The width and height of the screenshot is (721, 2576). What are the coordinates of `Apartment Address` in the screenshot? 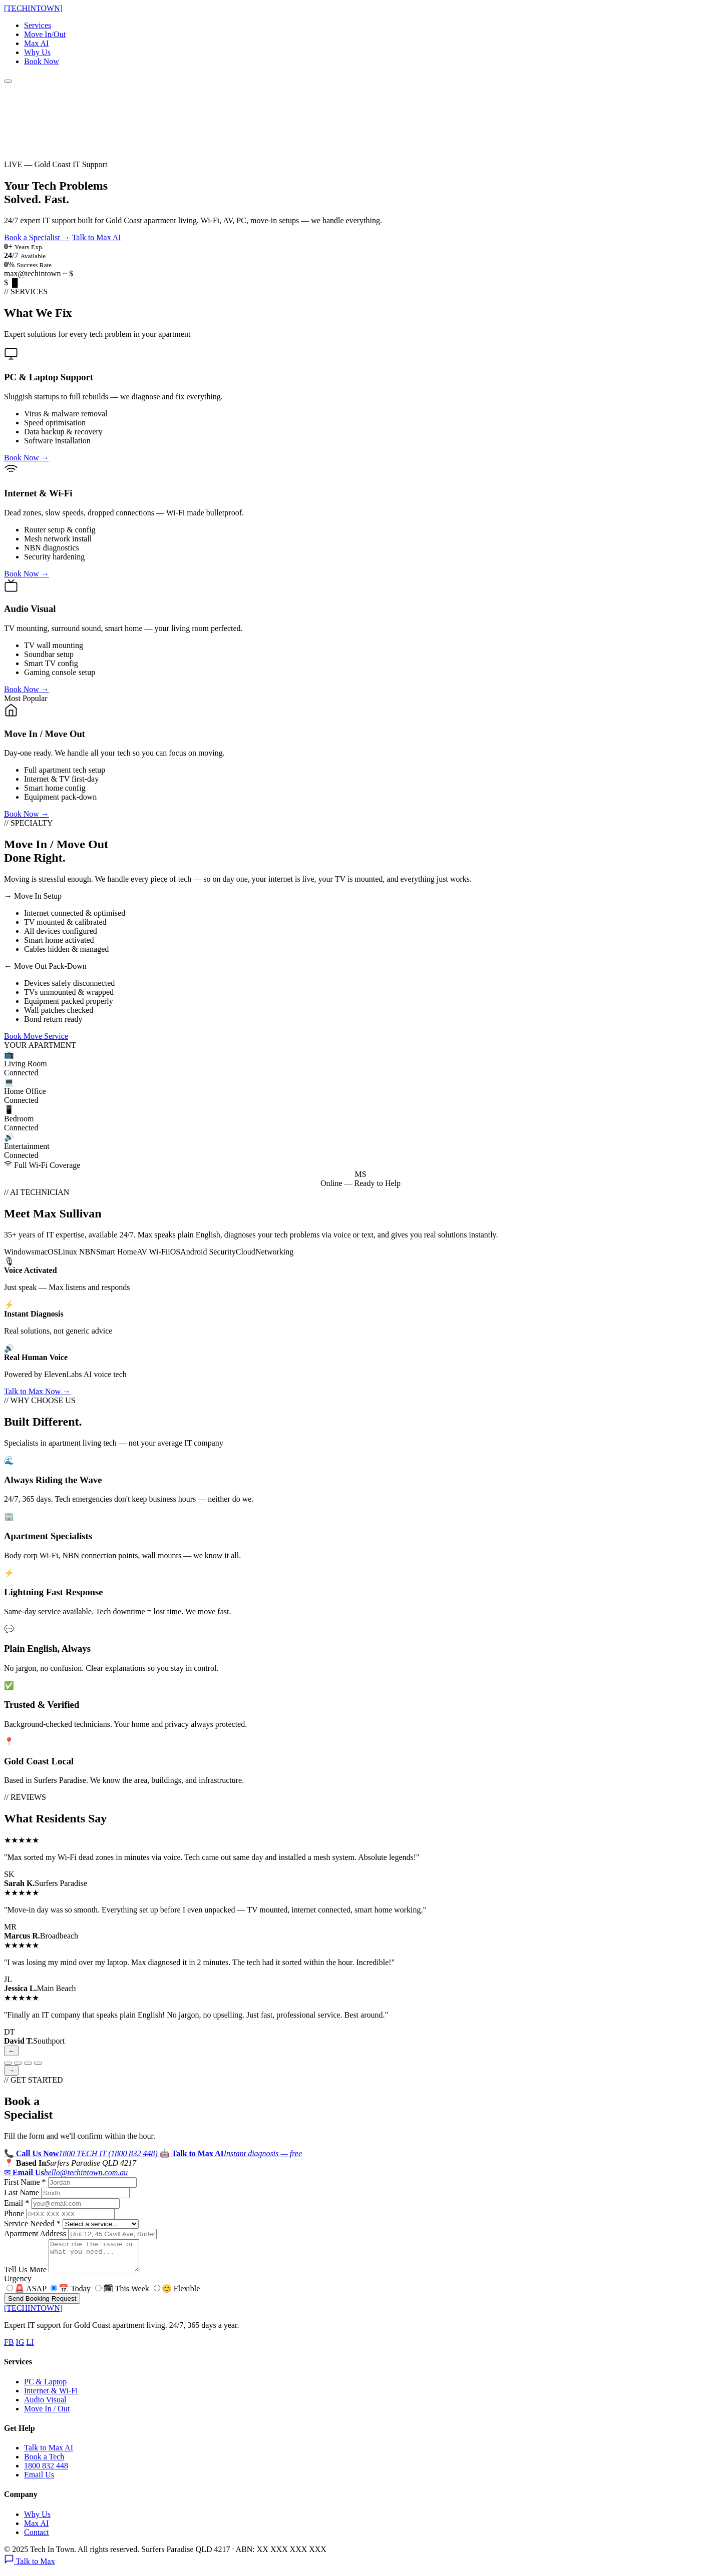 It's located at (35, 2233).